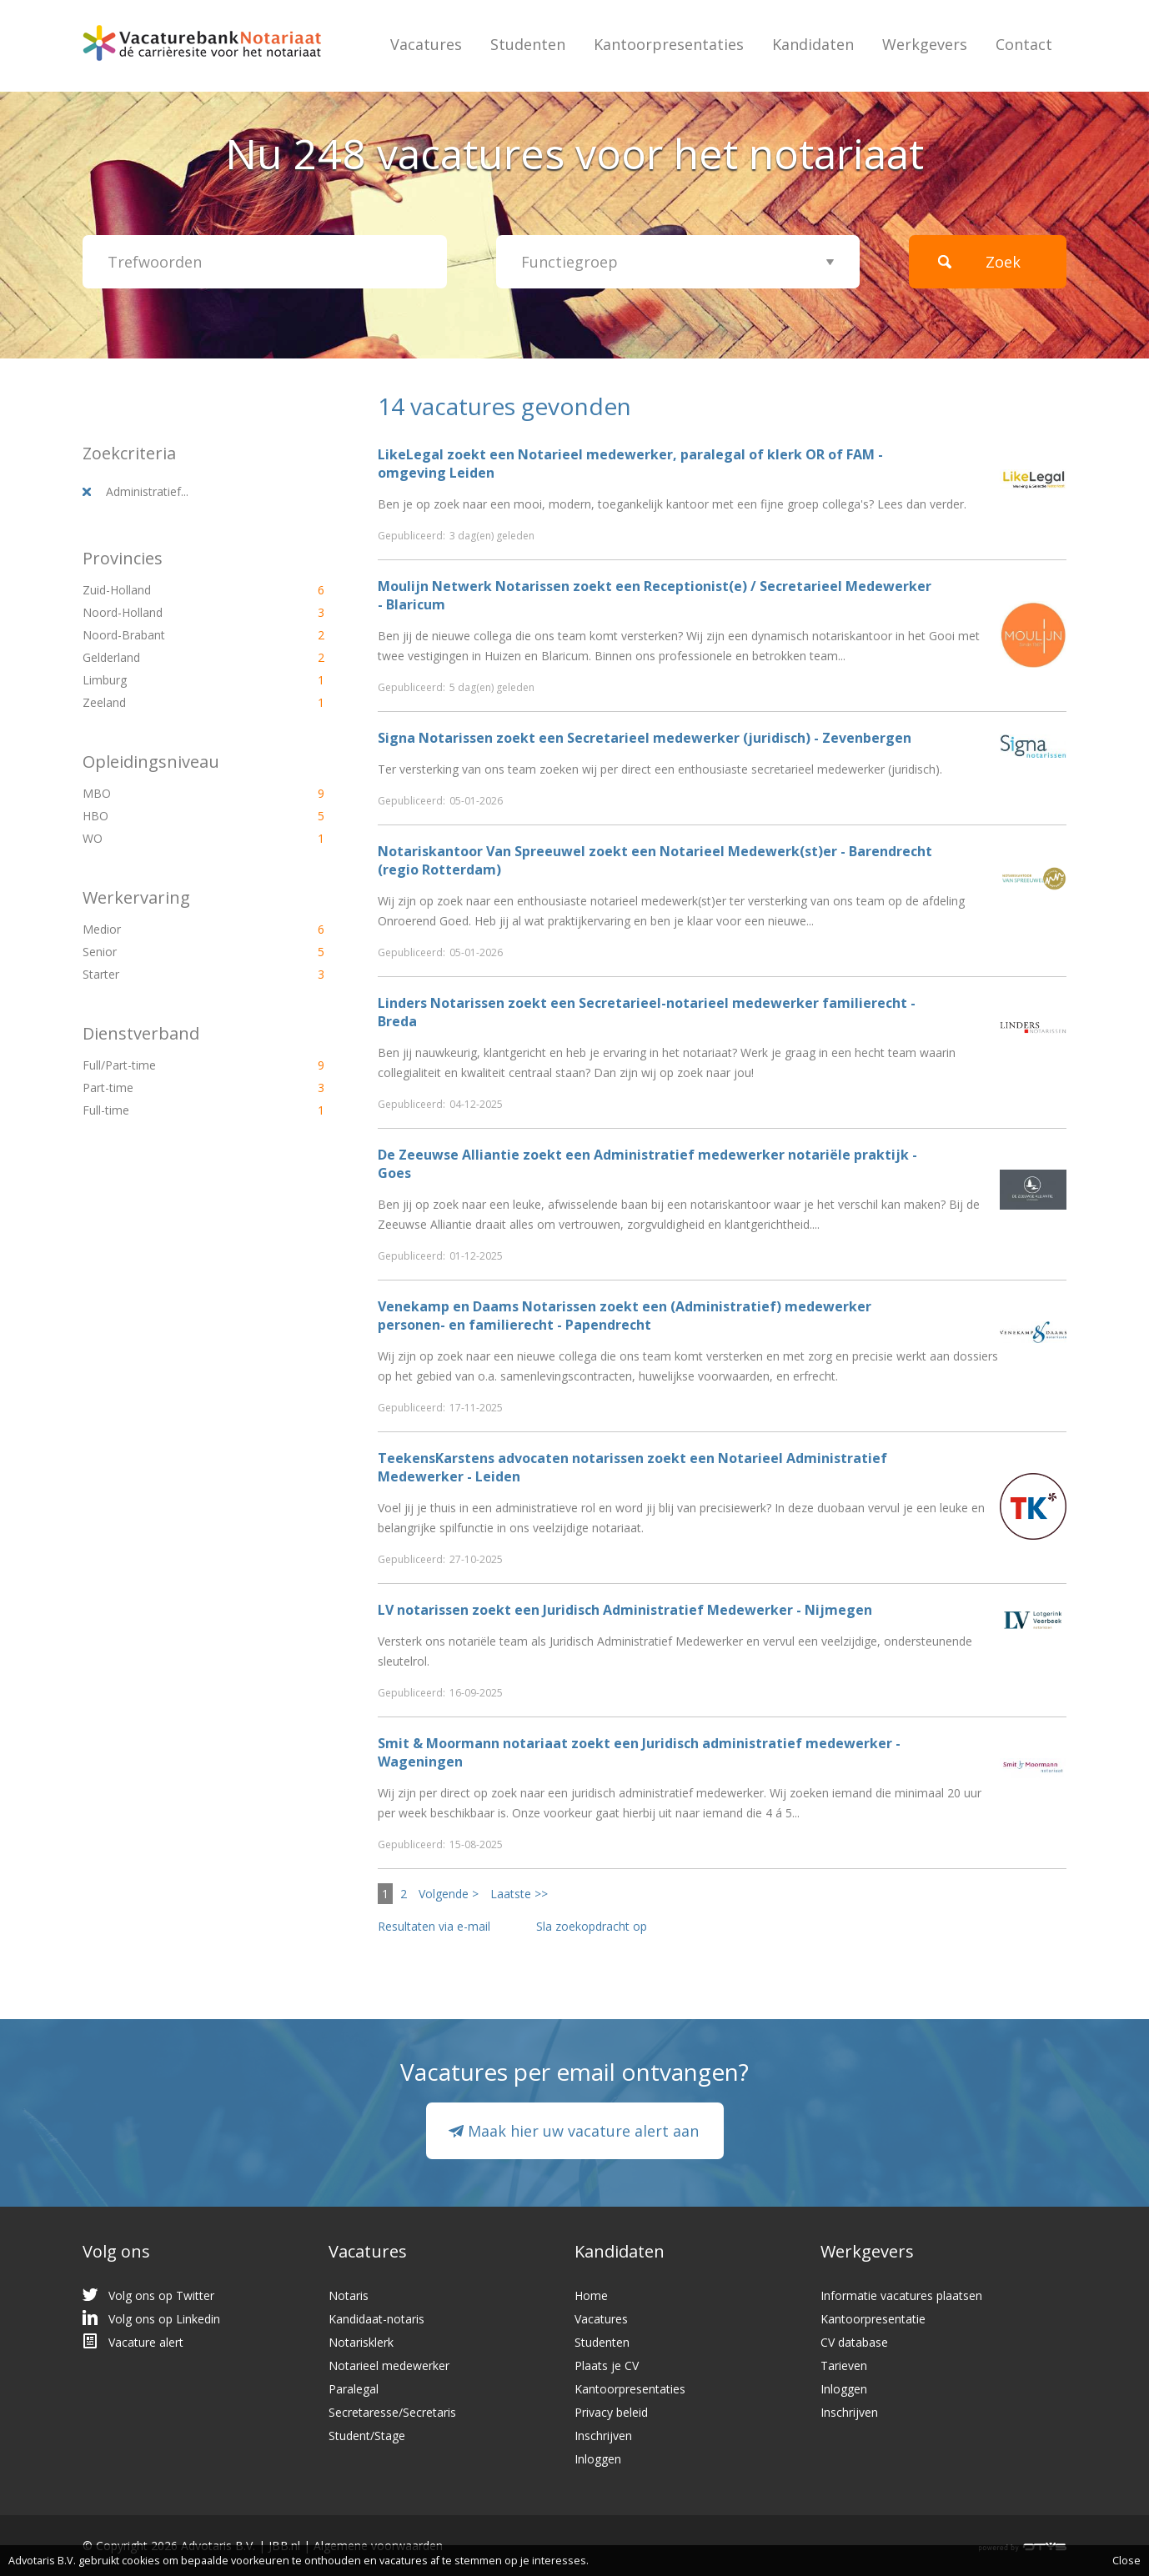 This screenshot has width=1149, height=2576. I want to click on Plaats je CV, so click(606, 2365).